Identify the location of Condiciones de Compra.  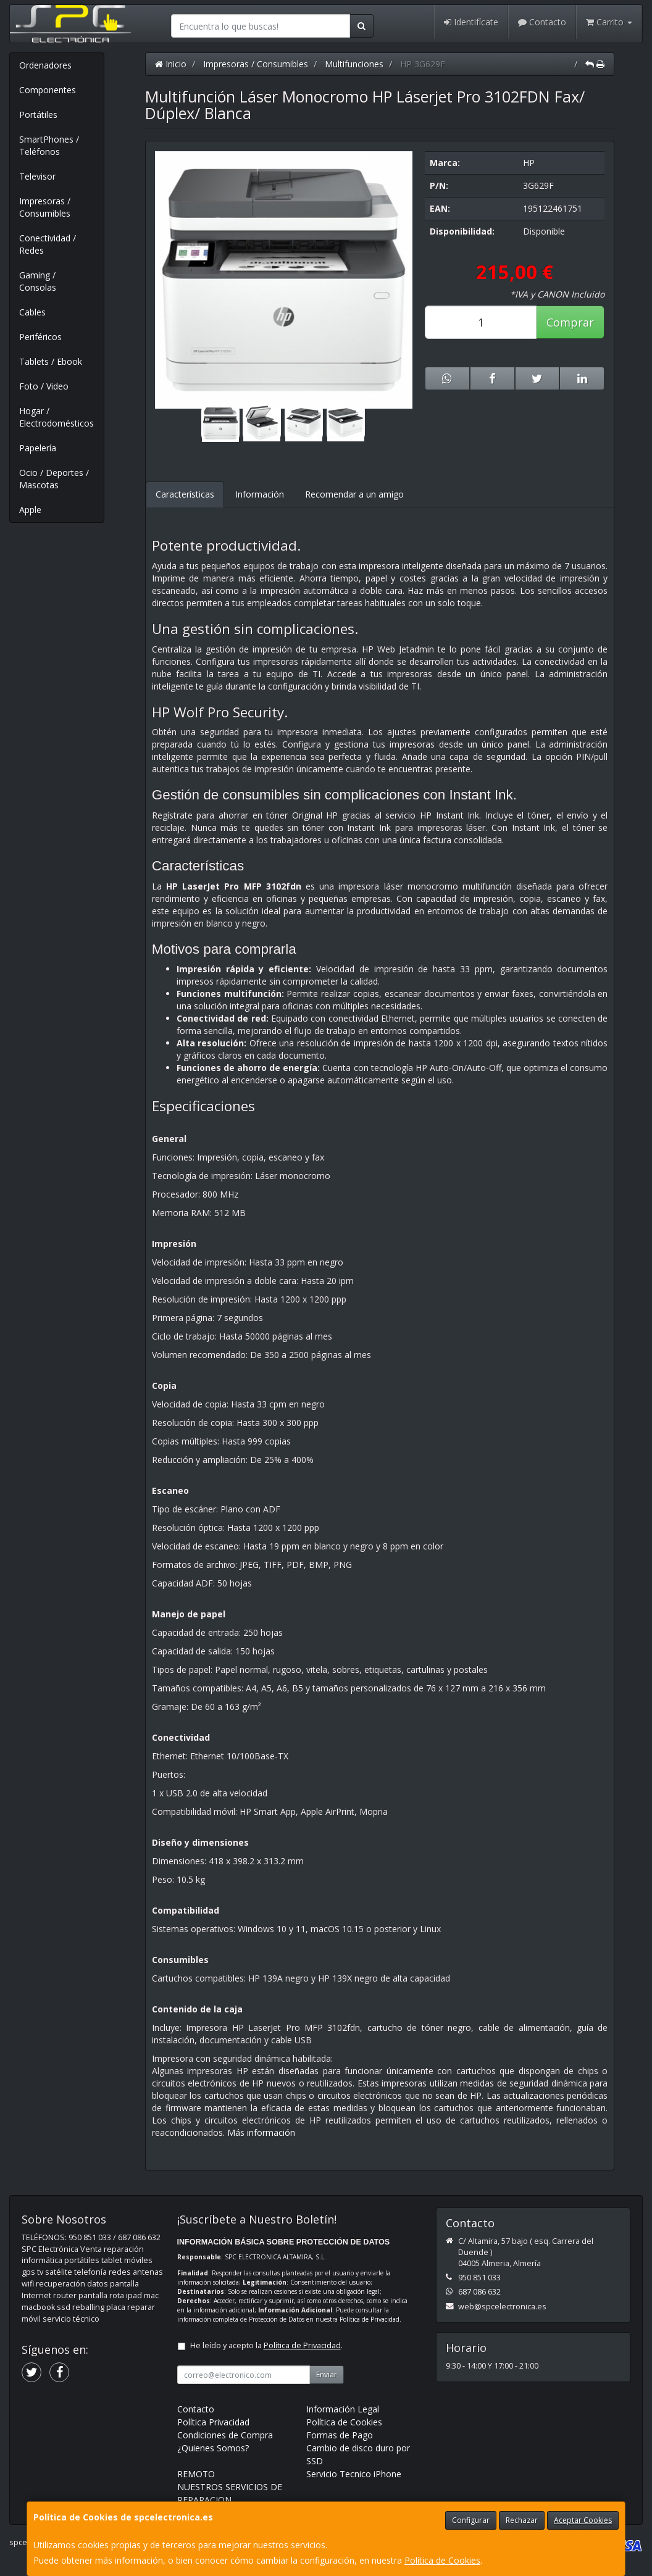
(225, 2435).